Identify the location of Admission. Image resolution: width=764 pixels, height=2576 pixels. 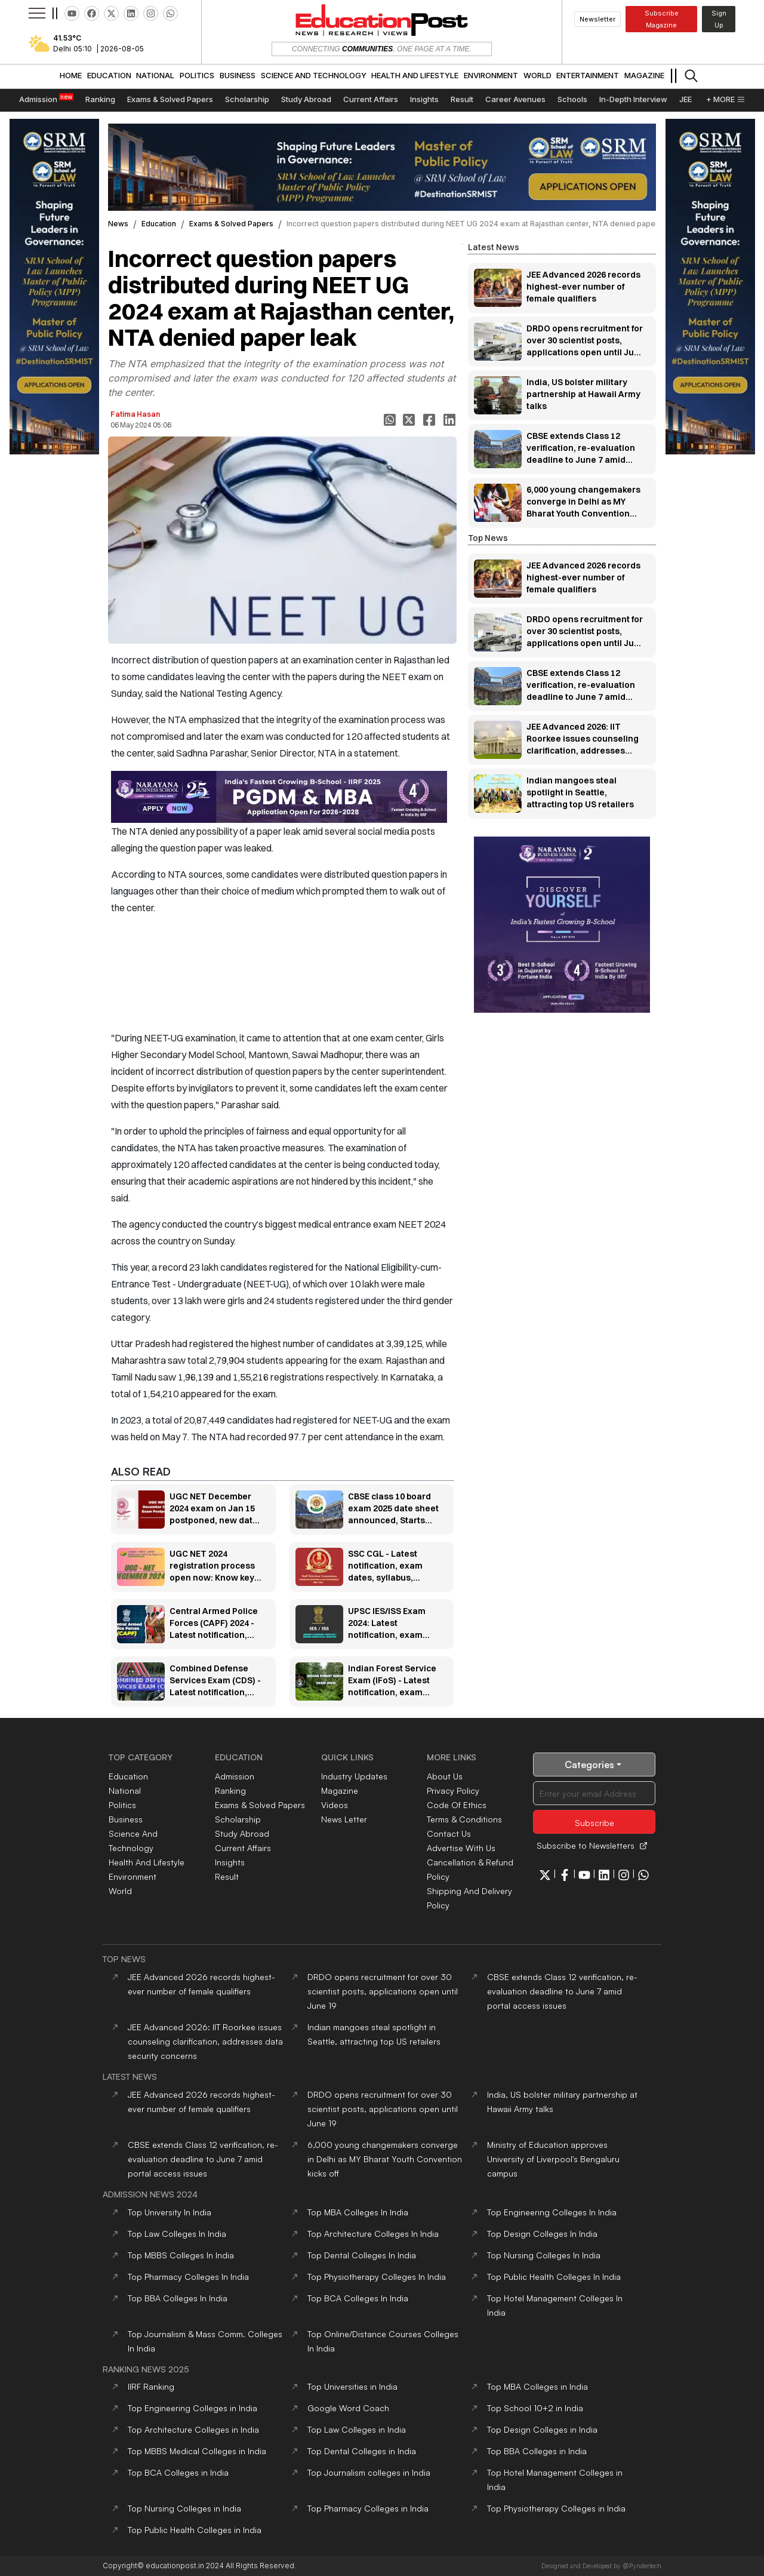
(234, 1776).